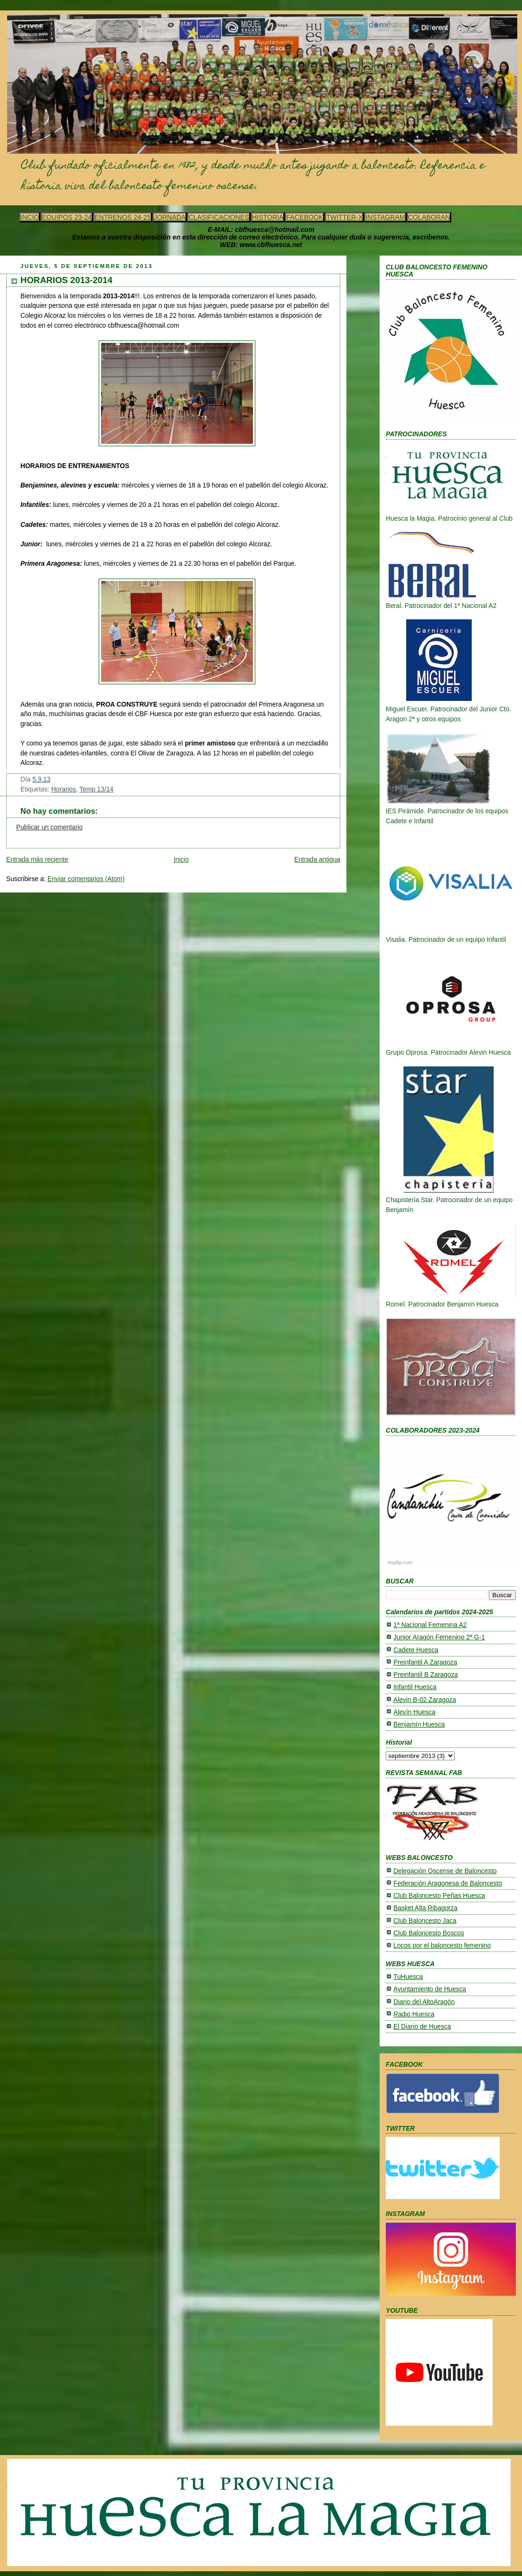 Image resolution: width=522 pixels, height=2576 pixels. Describe the element at coordinates (49, 827) in the screenshot. I see `Publicar un comentario` at that location.